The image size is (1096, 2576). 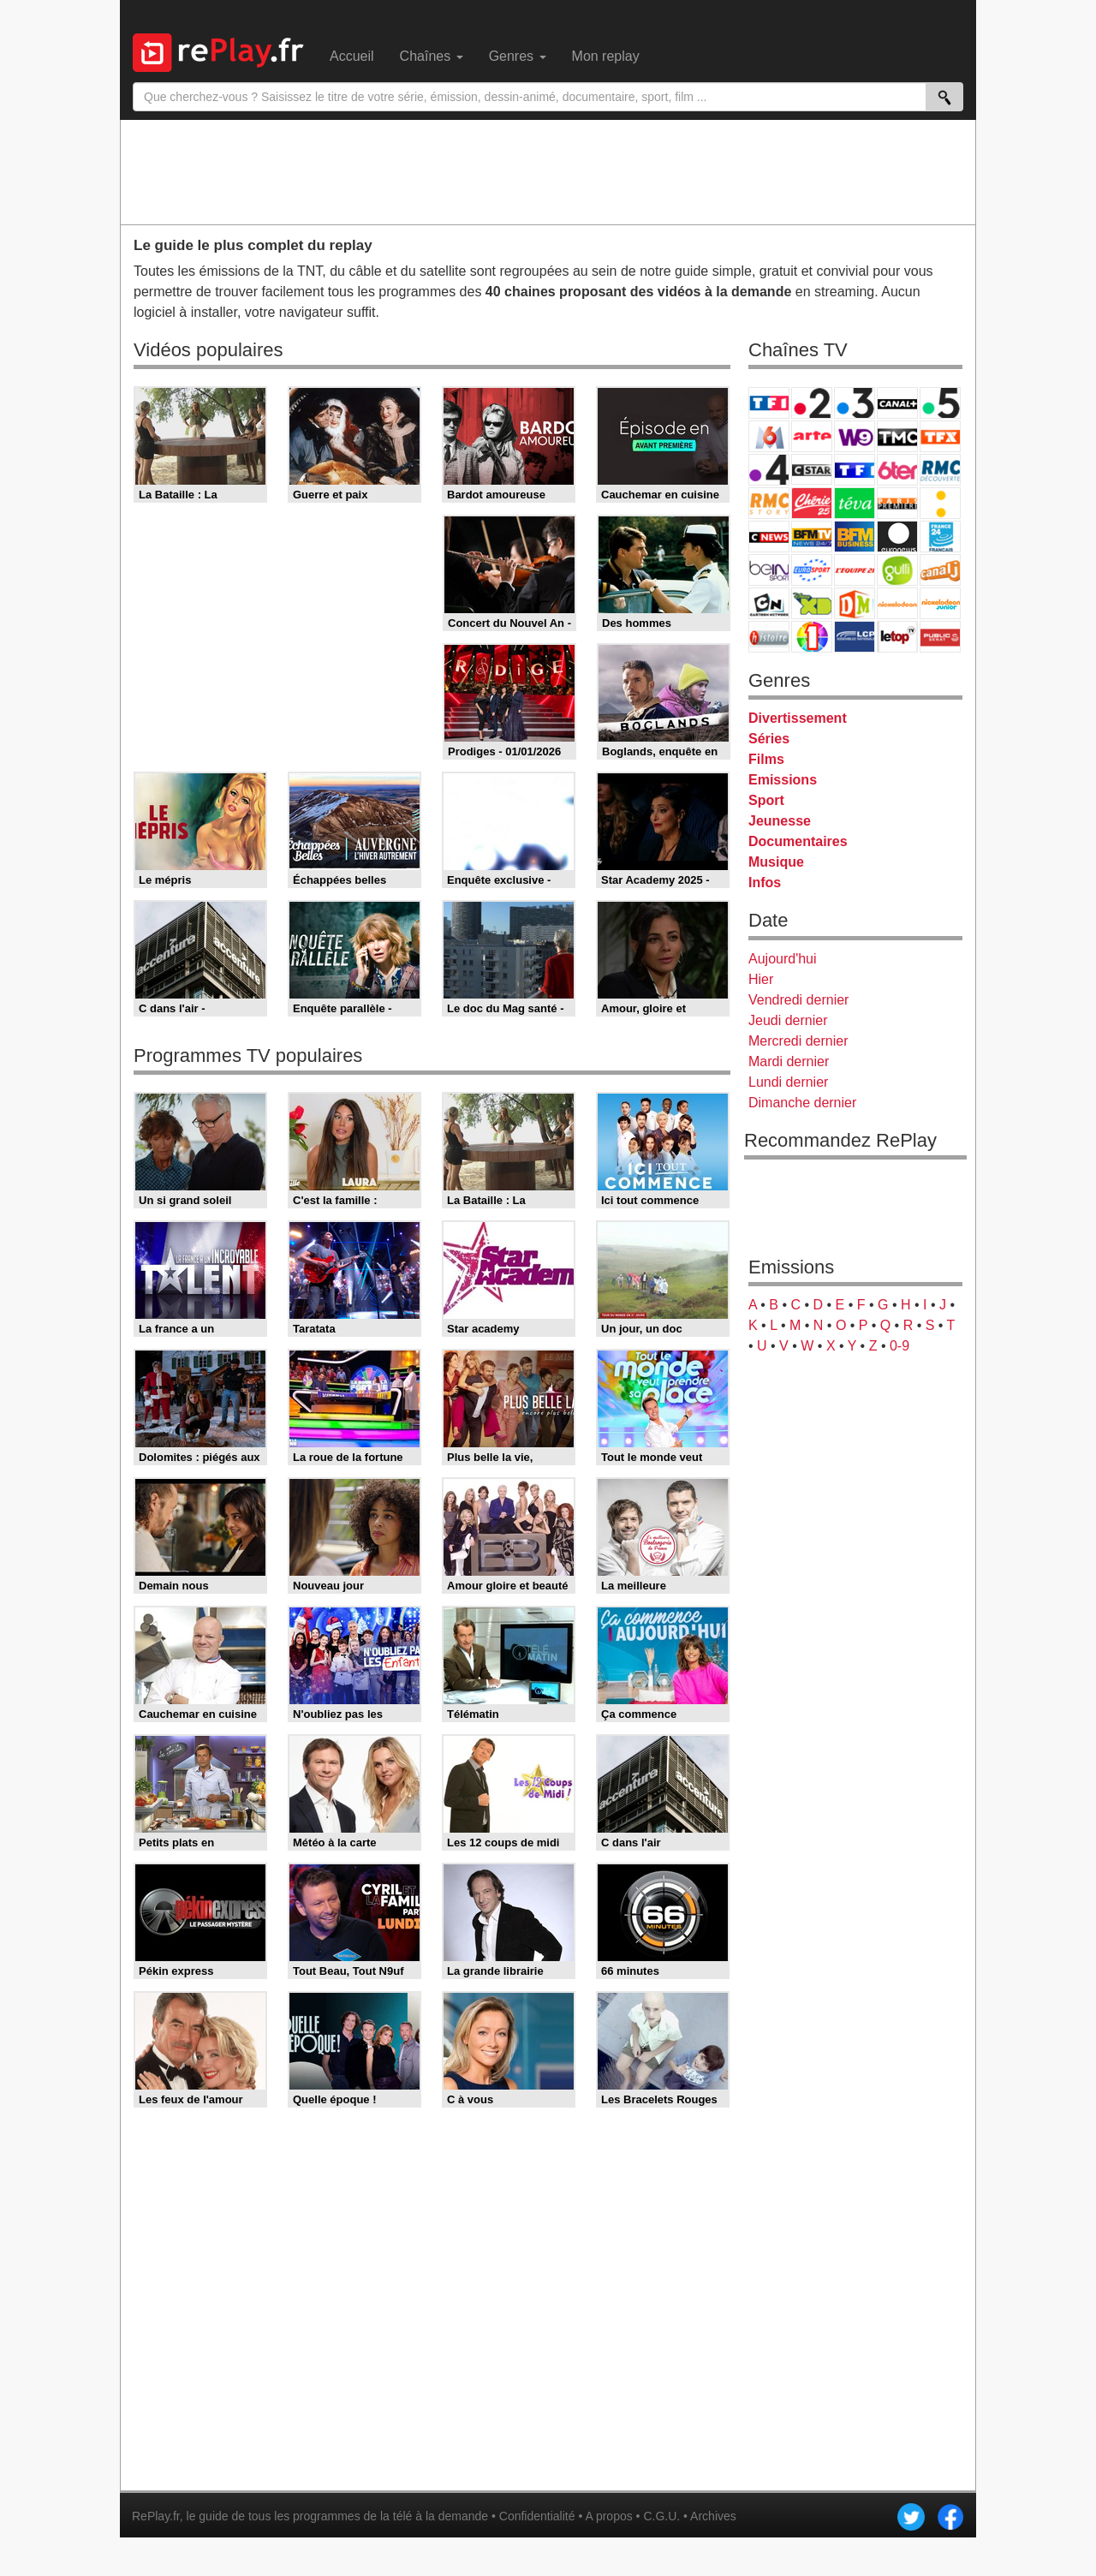 I want to click on Vendredi dernier, so click(x=798, y=1000).